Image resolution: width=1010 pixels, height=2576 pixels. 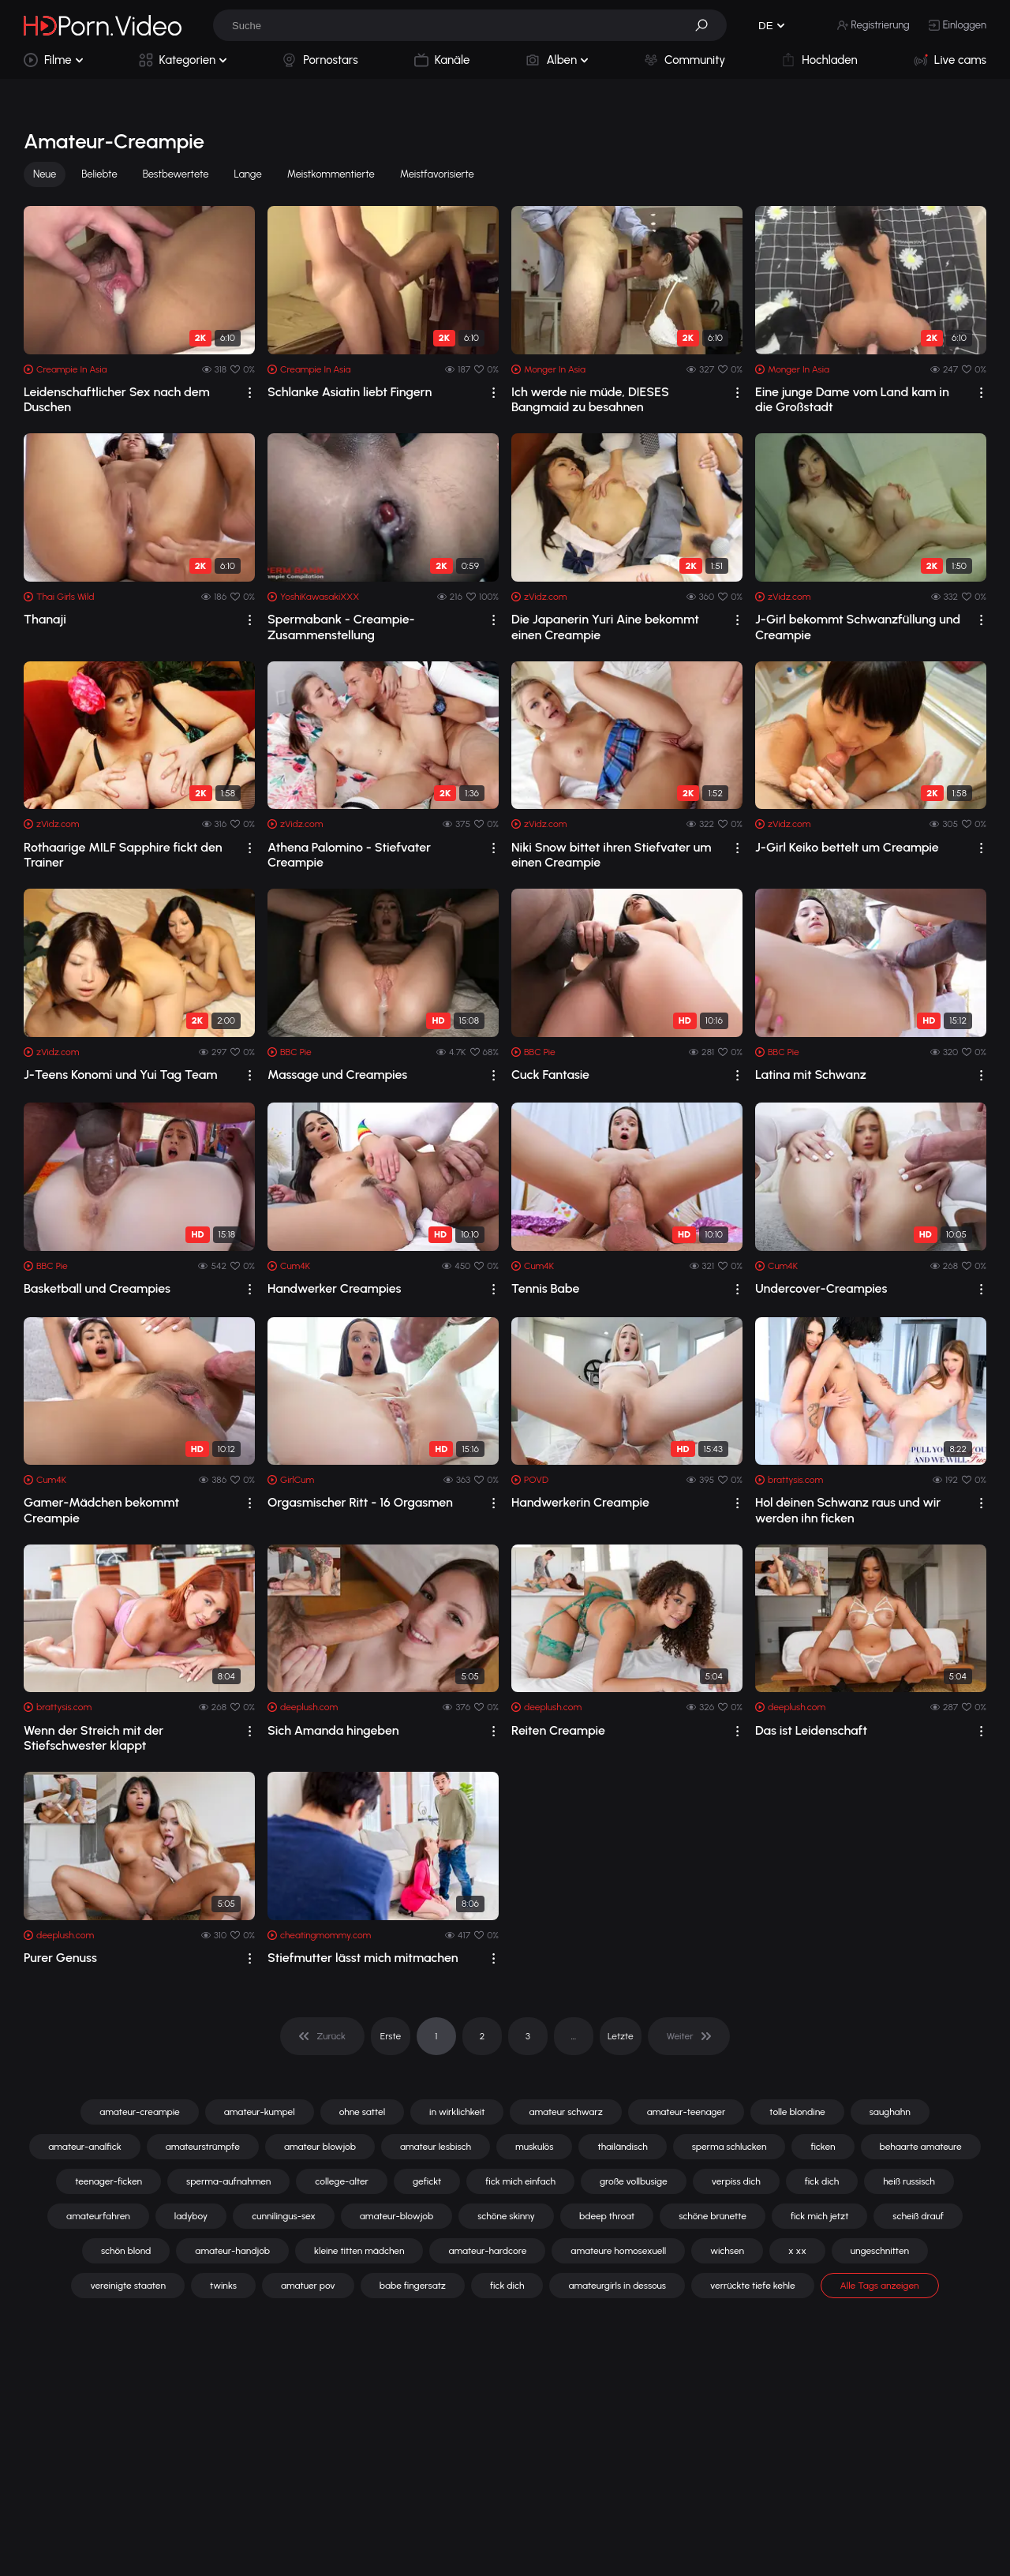 What do you see at coordinates (101, 1510) in the screenshot?
I see `Gamer-Mädchen bekommt Creampie` at bounding box center [101, 1510].